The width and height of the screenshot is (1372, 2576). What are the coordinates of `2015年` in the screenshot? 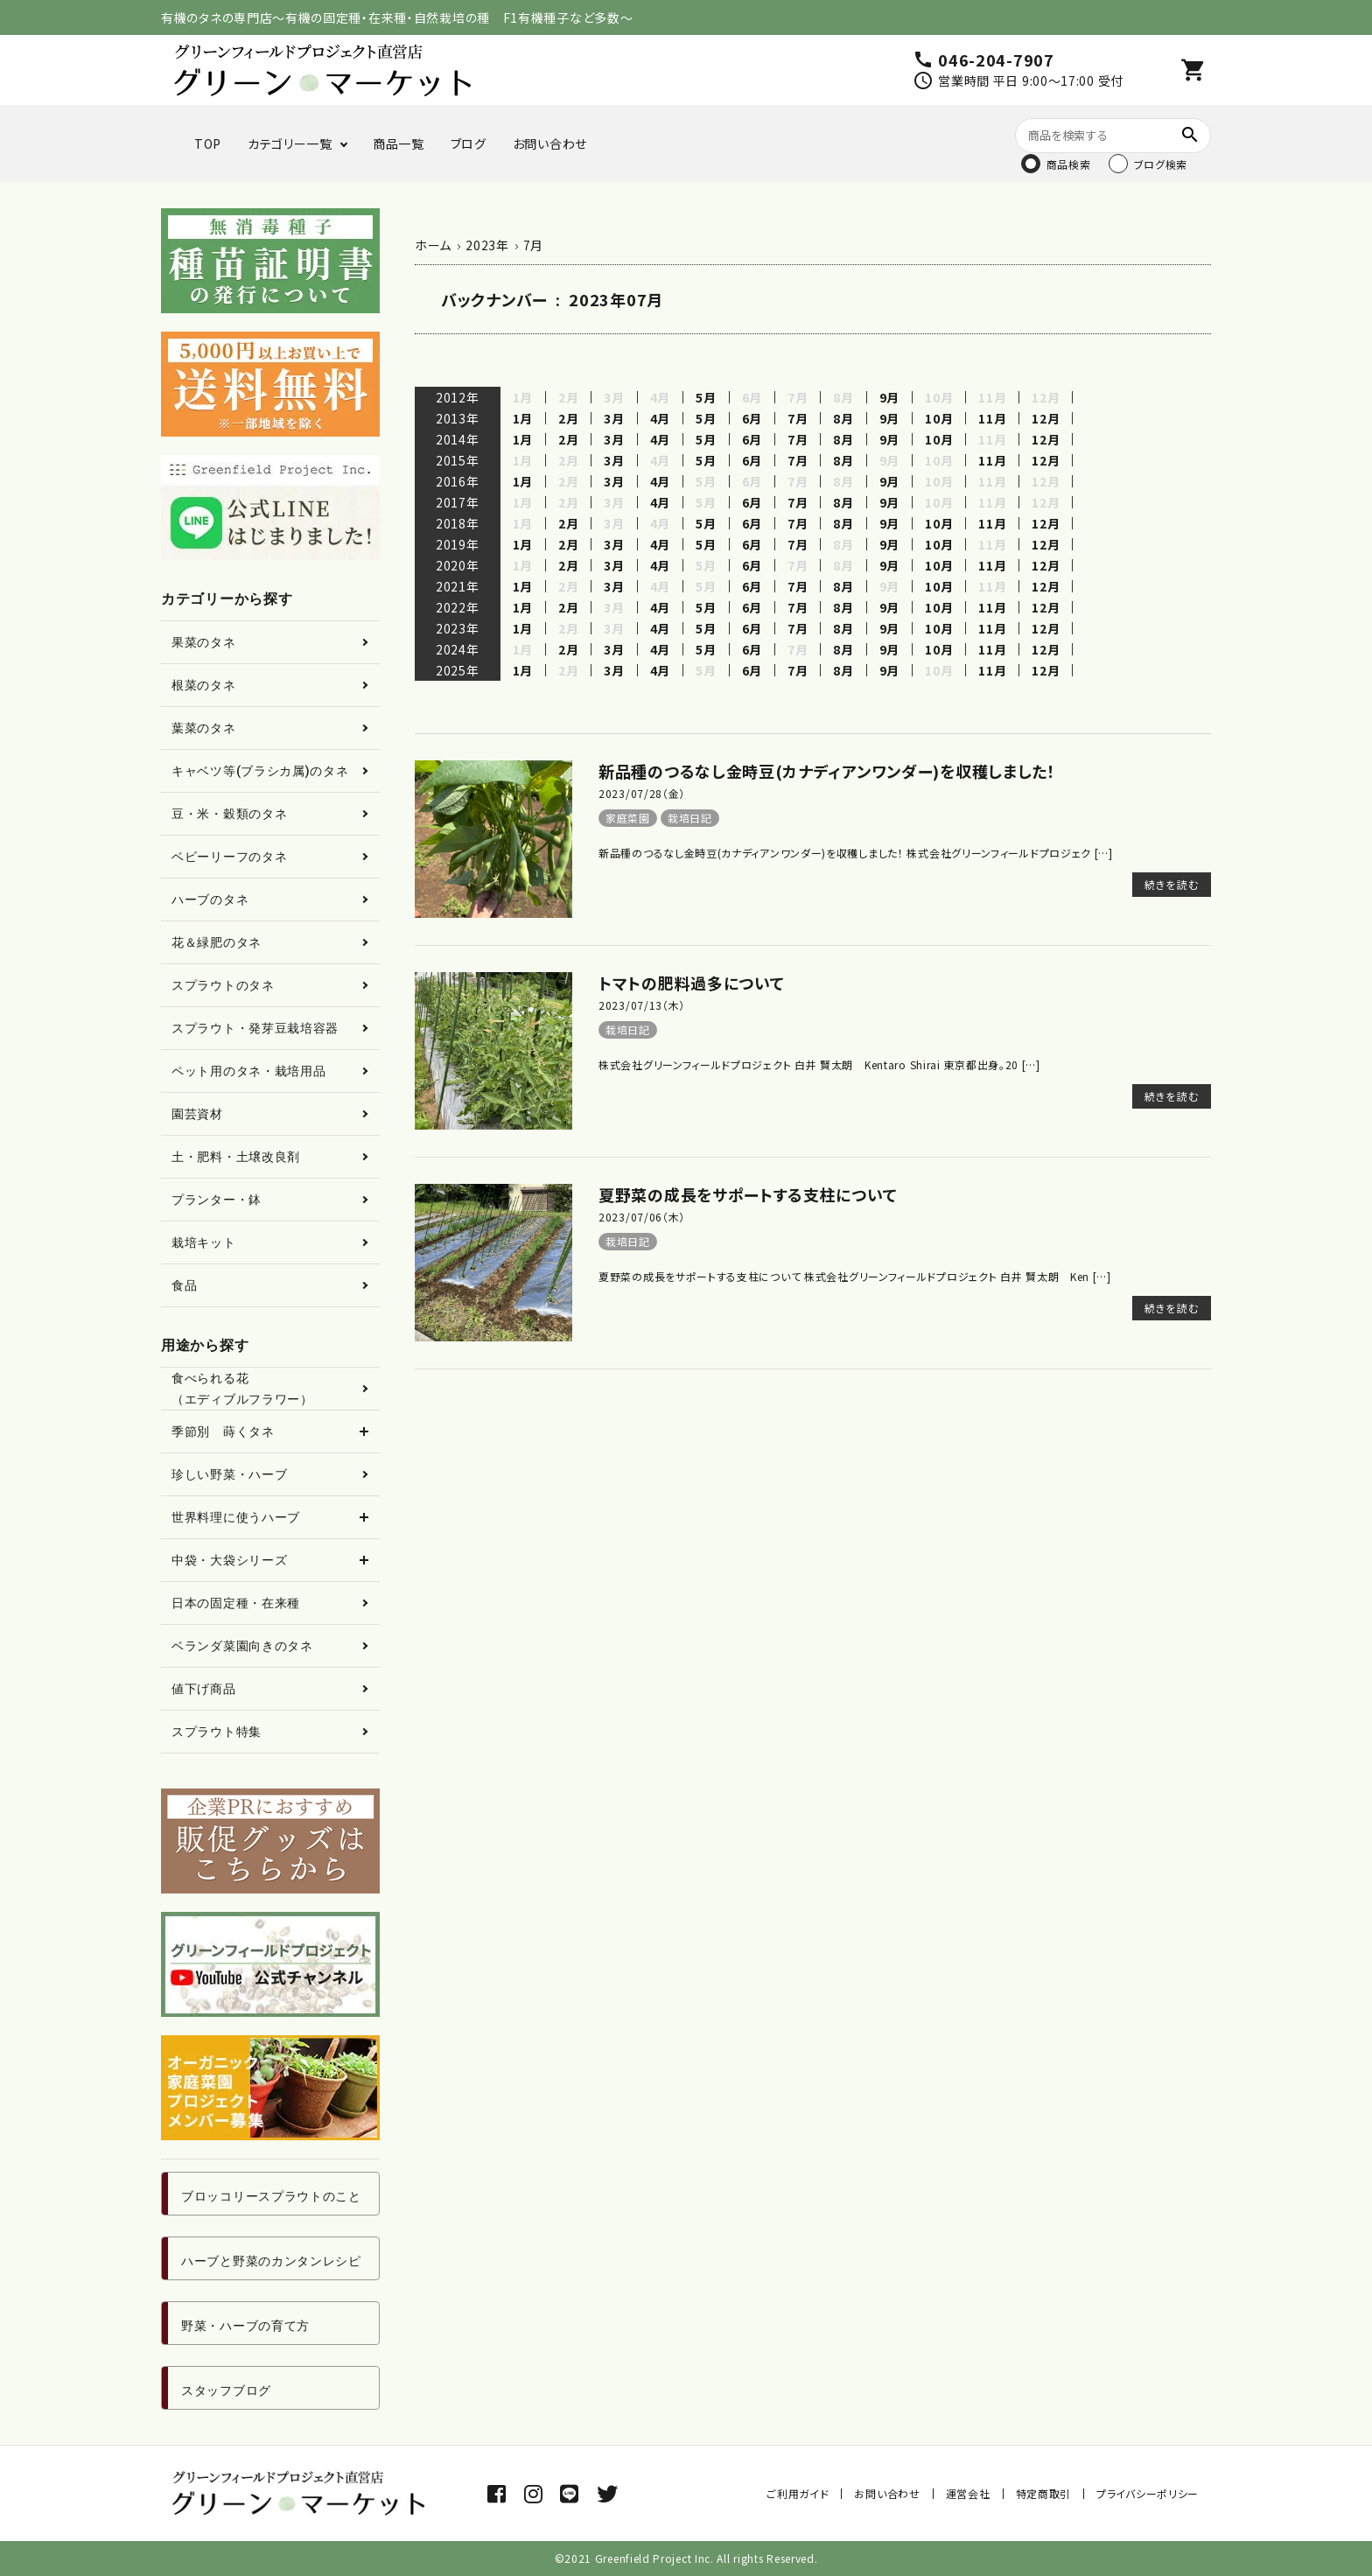 It's located at (458, 460).